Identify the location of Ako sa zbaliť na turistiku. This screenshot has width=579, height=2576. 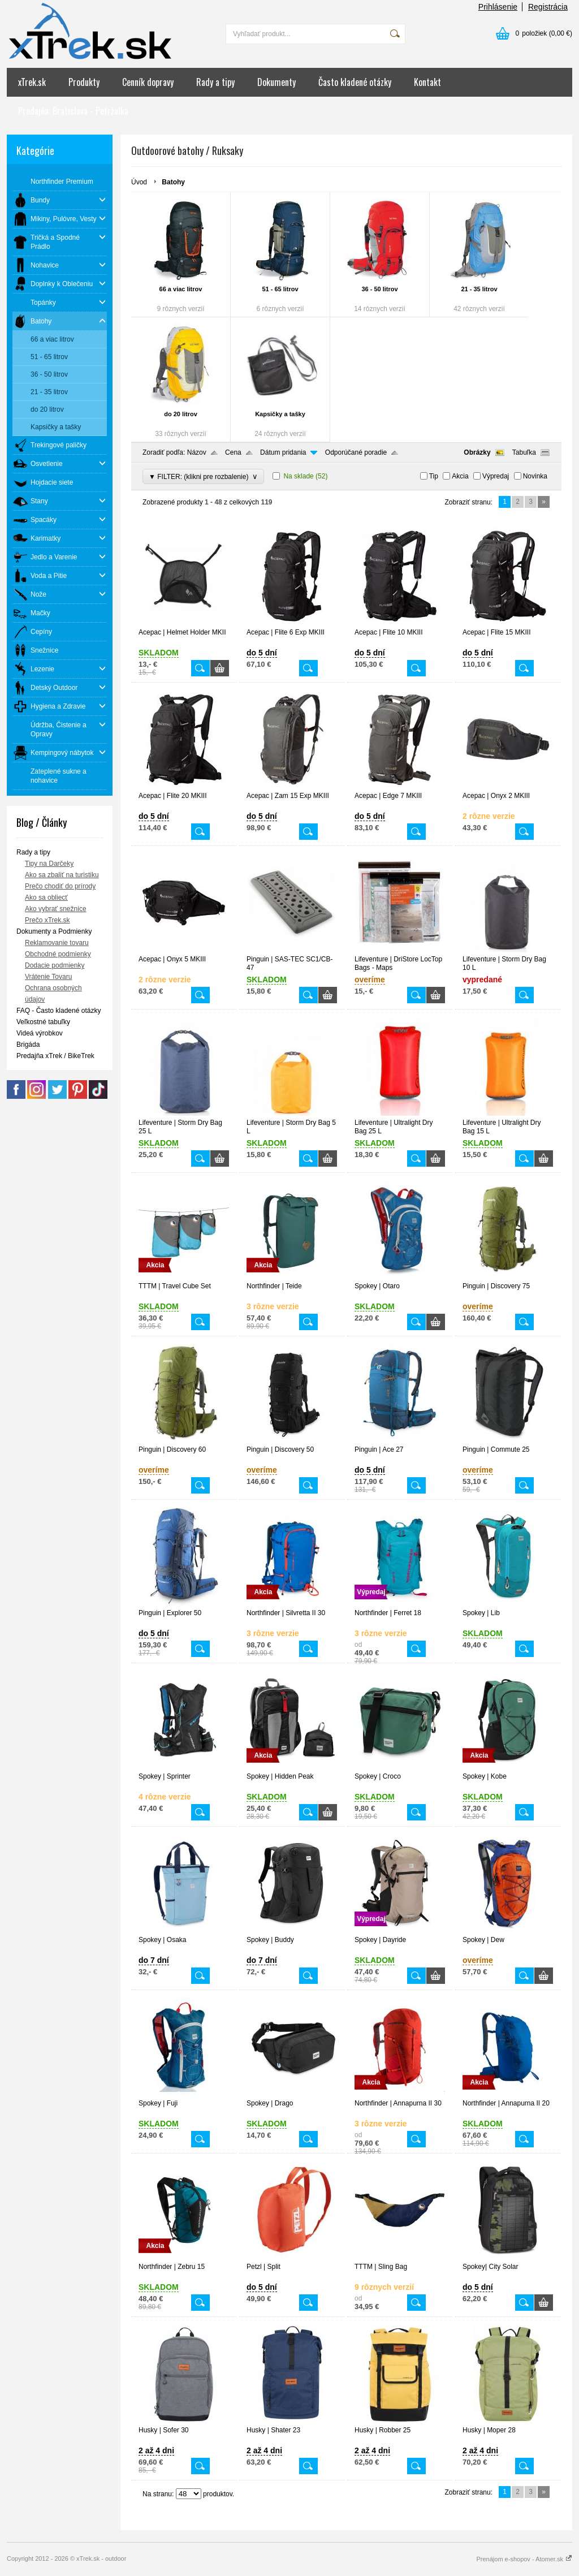
(62, 875).